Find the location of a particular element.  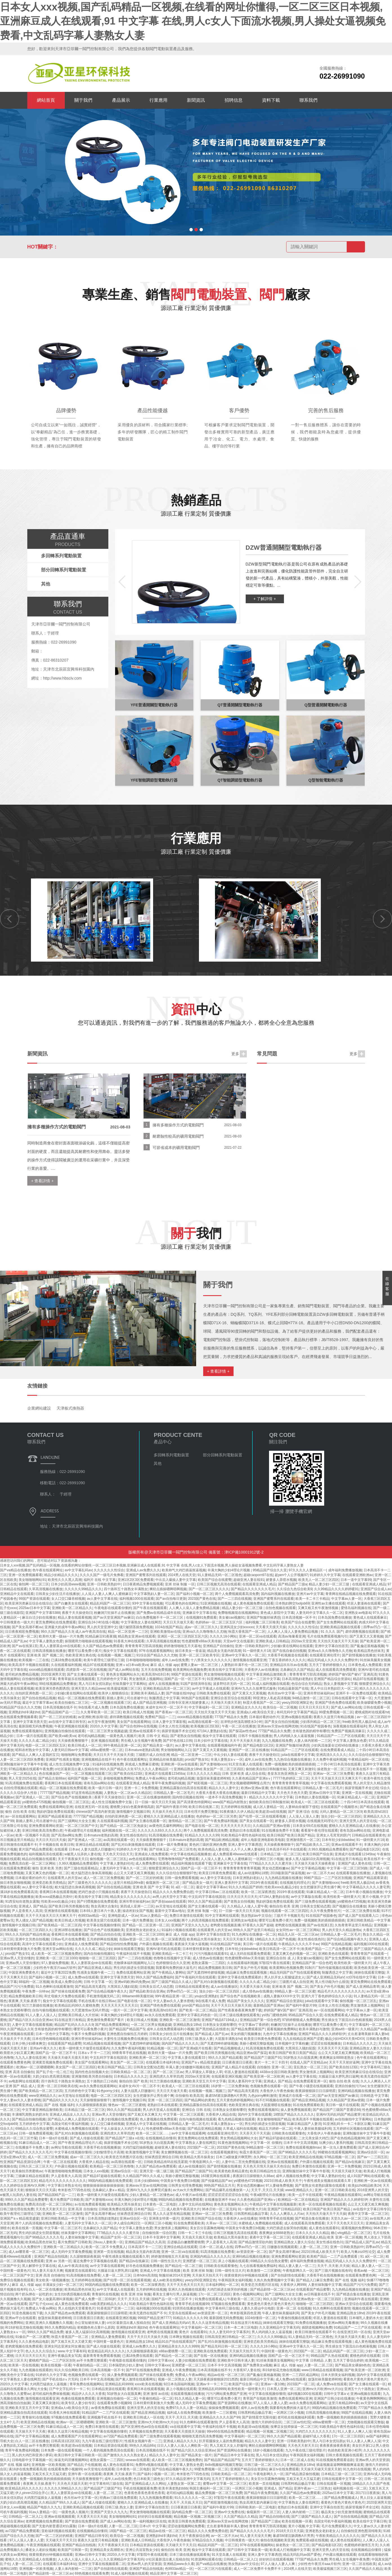

在线亚洲五码一区在线 is located at coordinates (91, 1807).